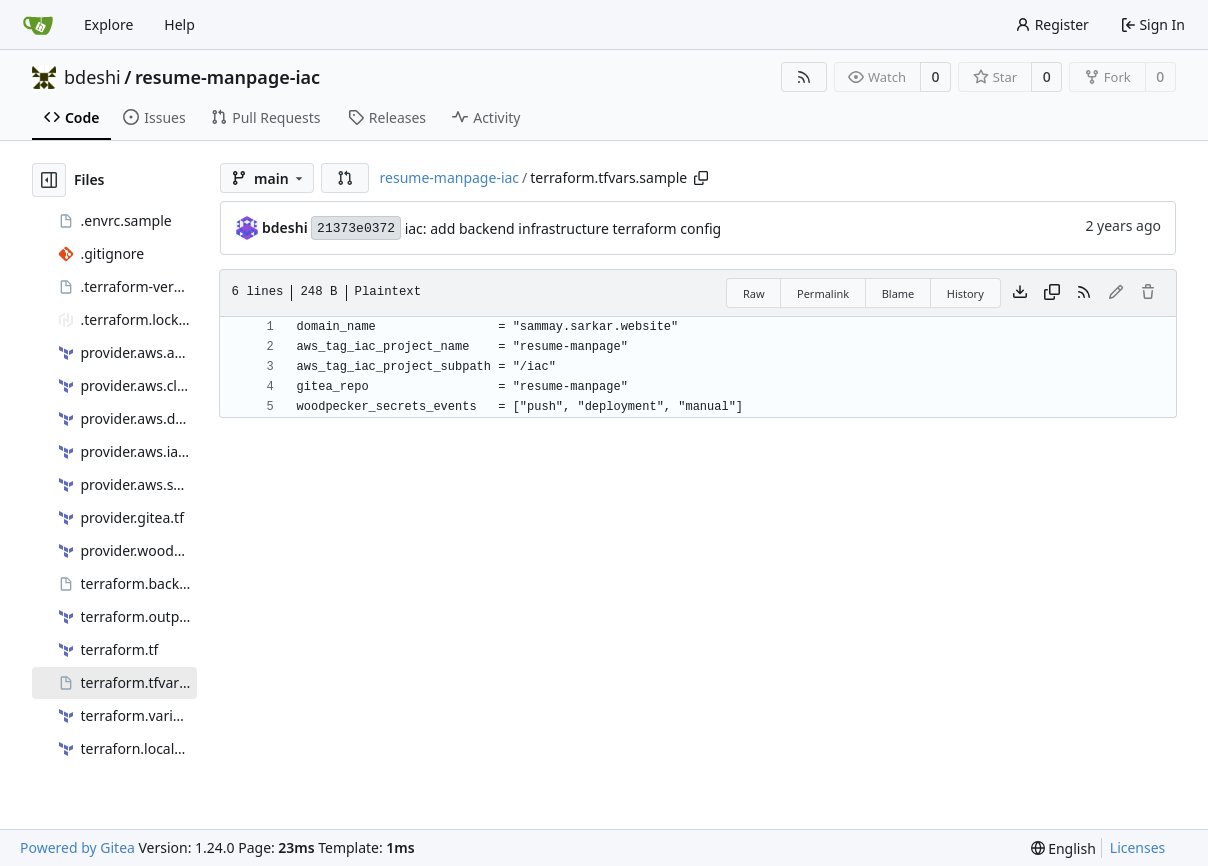 The image size is (1208, 866). Describe the element at coordinates (227, 77) in the screenshot. I see `resume-manpage-iac` at that location.